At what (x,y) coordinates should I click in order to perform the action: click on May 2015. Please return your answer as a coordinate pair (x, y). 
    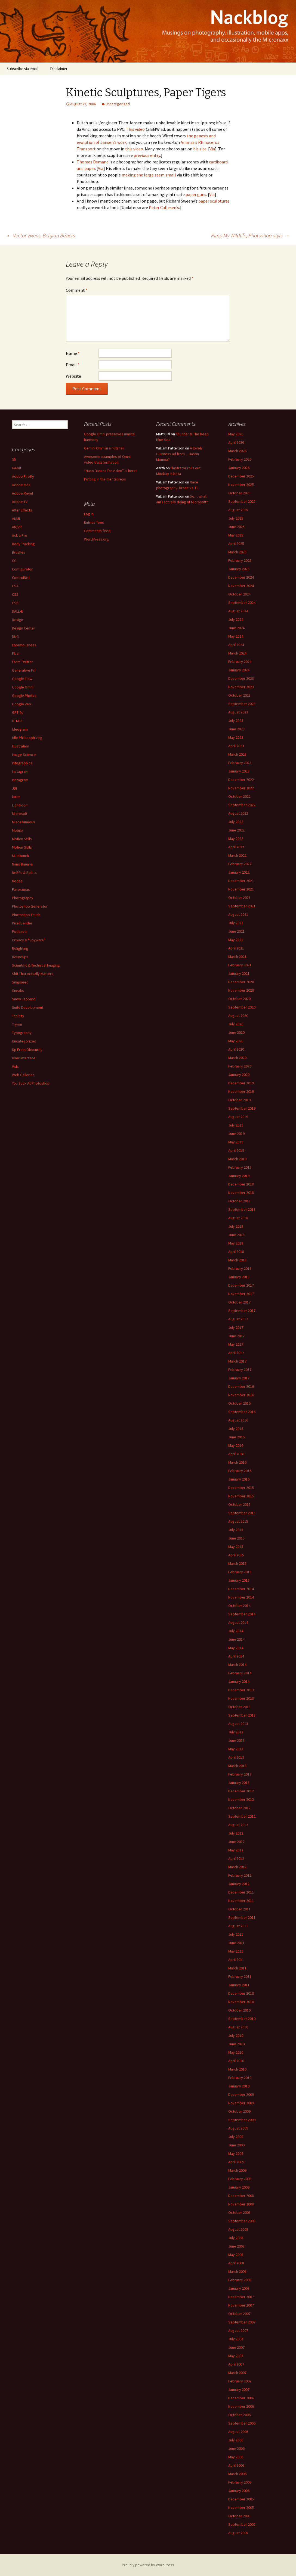
    Looking at the image, I should click on (235, 1546).